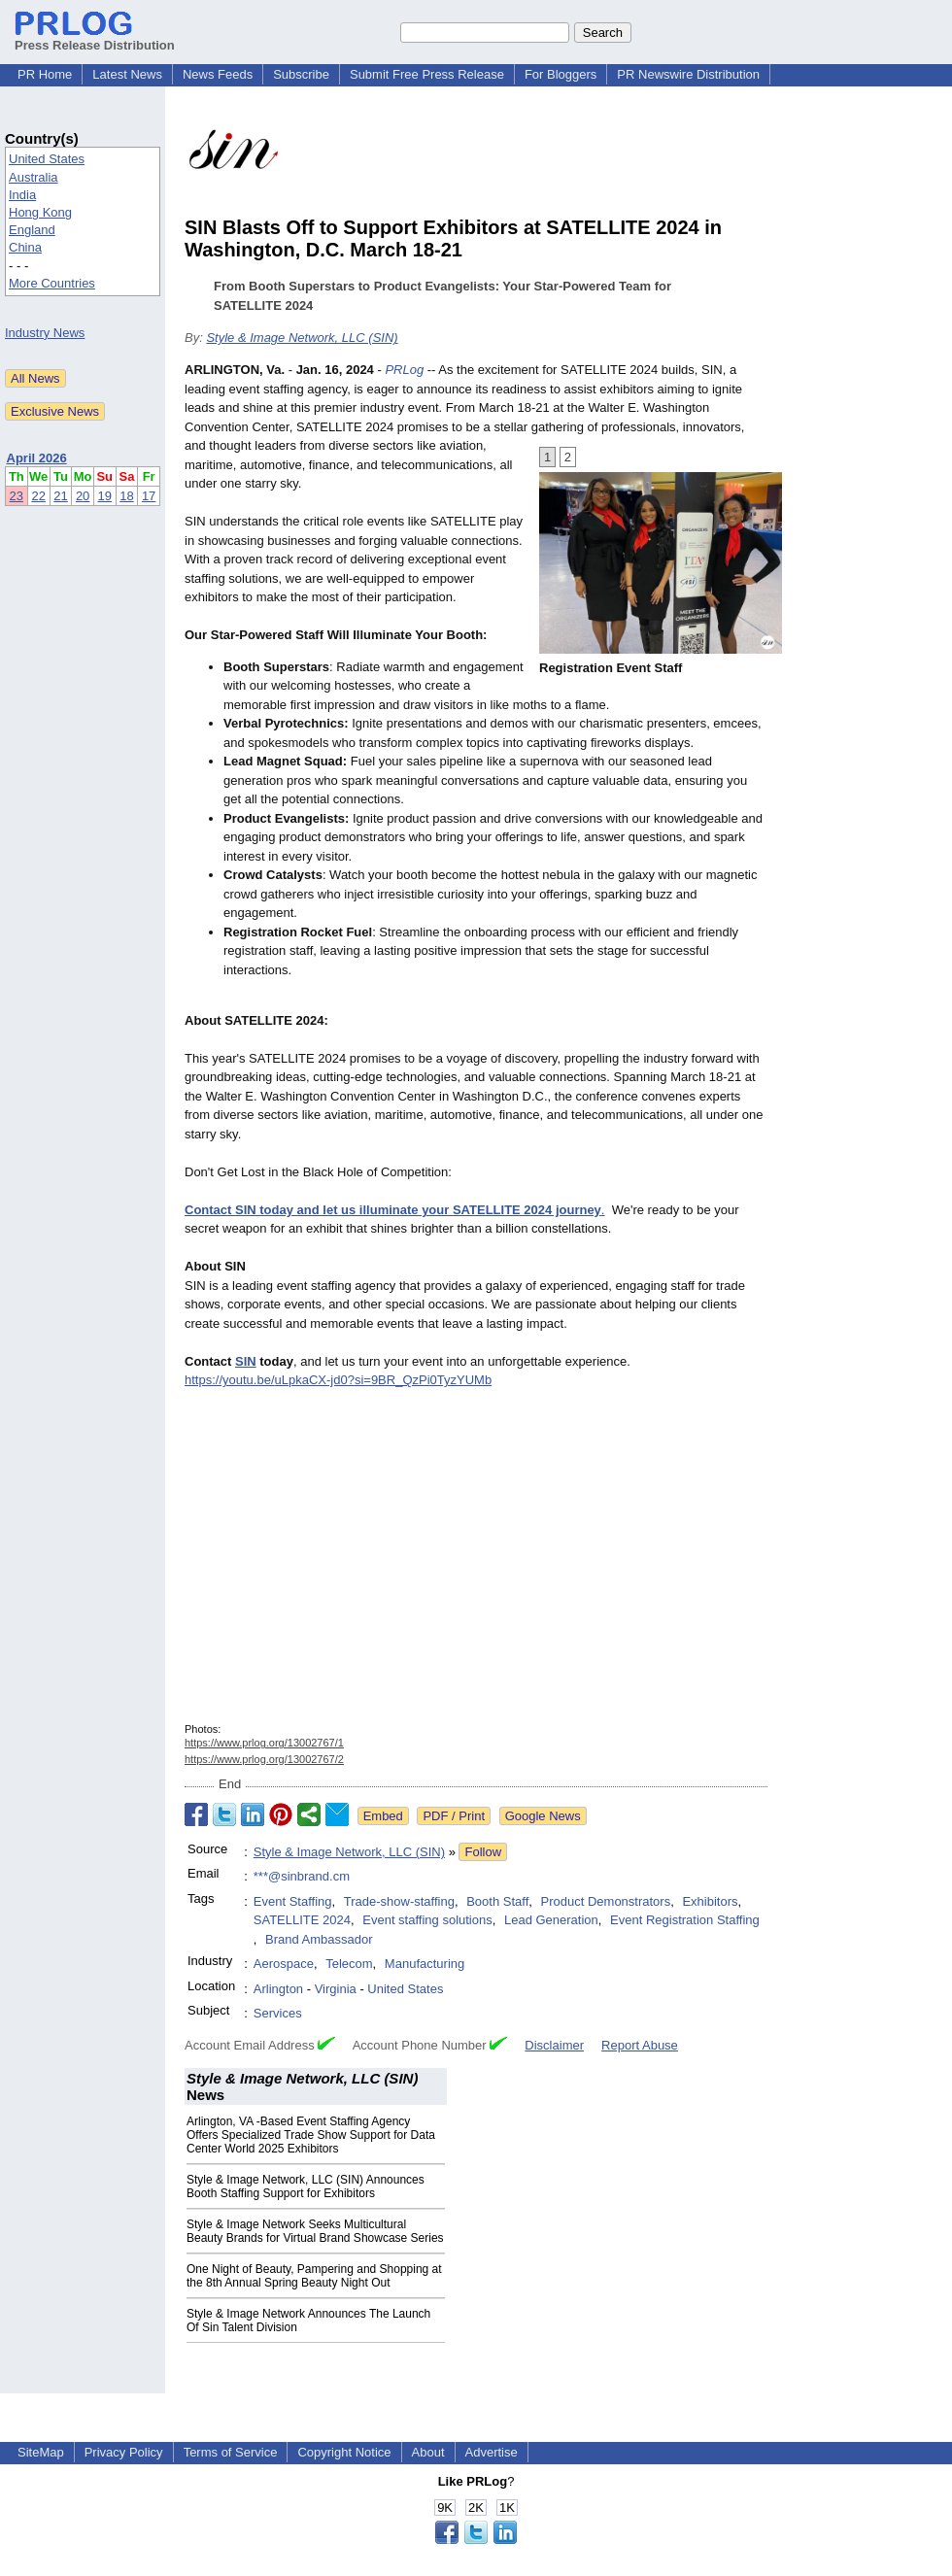  Describe the element at coordinates (554, 2045) in the screenshot. I see `Disclaimer` at that location.